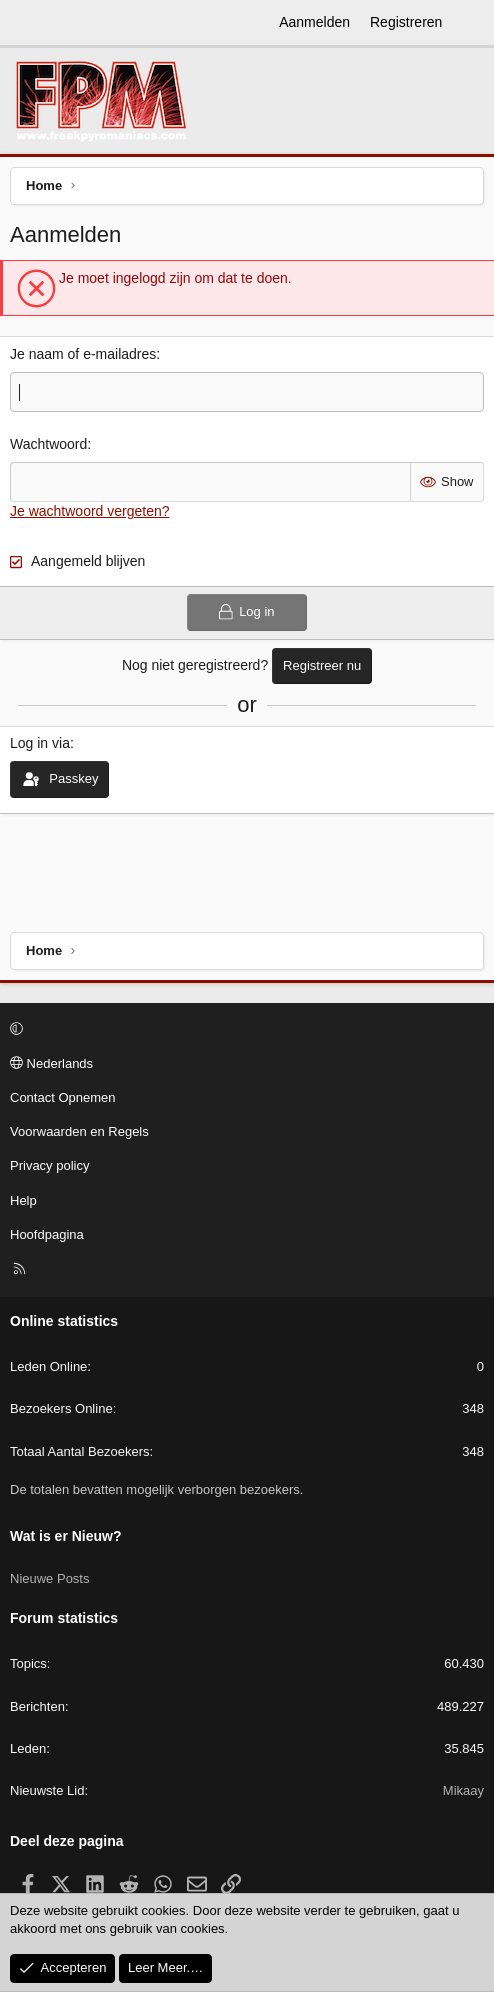  What do you see at coordinates (244, 1030) in the screenshot?
I see `[button]` at bounding box center [244, 1030].